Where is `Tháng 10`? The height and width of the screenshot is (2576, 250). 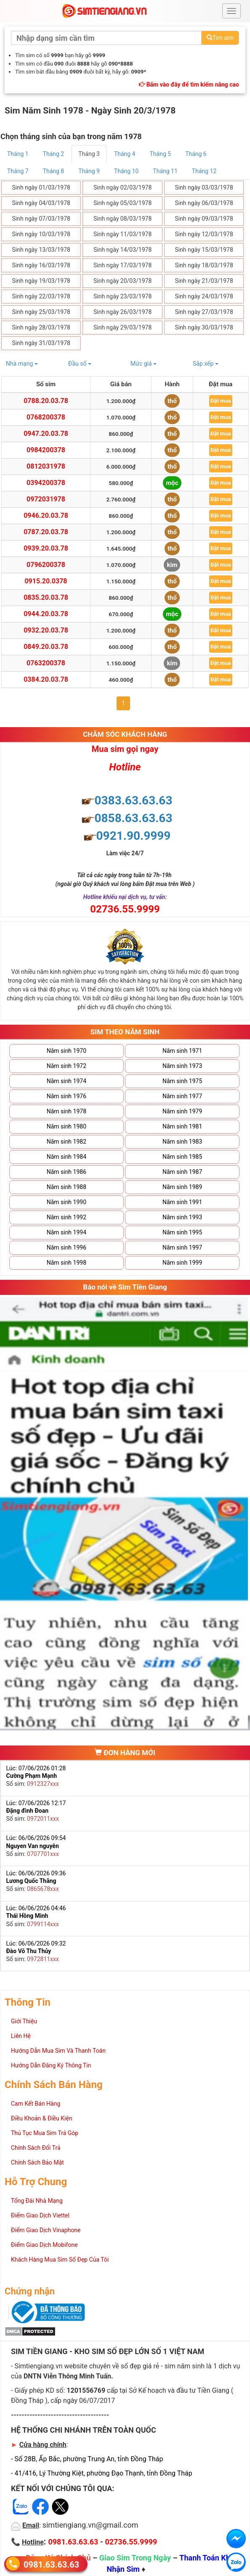 Tháng 10 is located at coordinates (126, 171).